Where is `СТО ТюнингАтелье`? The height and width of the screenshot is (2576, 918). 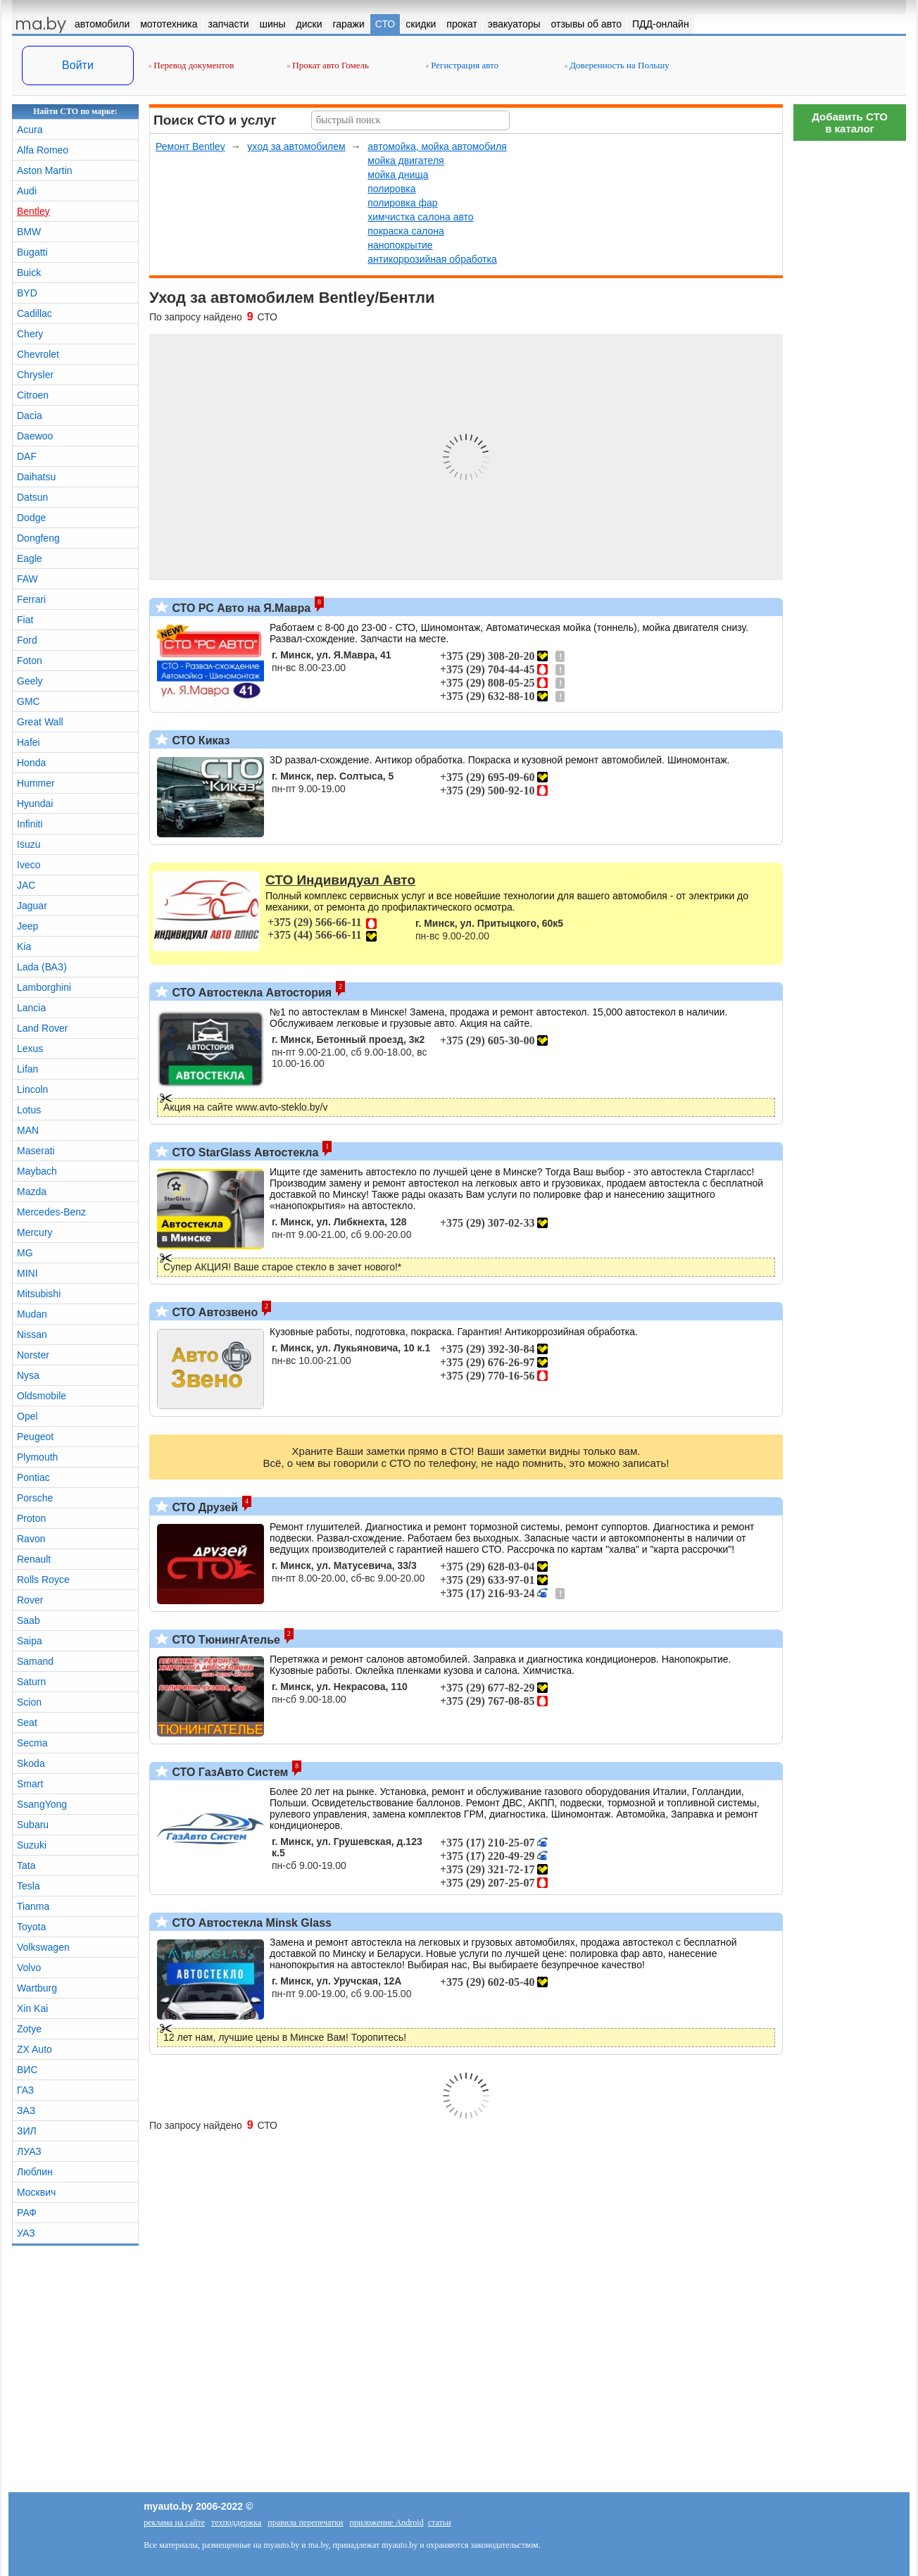 СТО ТюнингАтелье is located at coordinates (224, 1640).